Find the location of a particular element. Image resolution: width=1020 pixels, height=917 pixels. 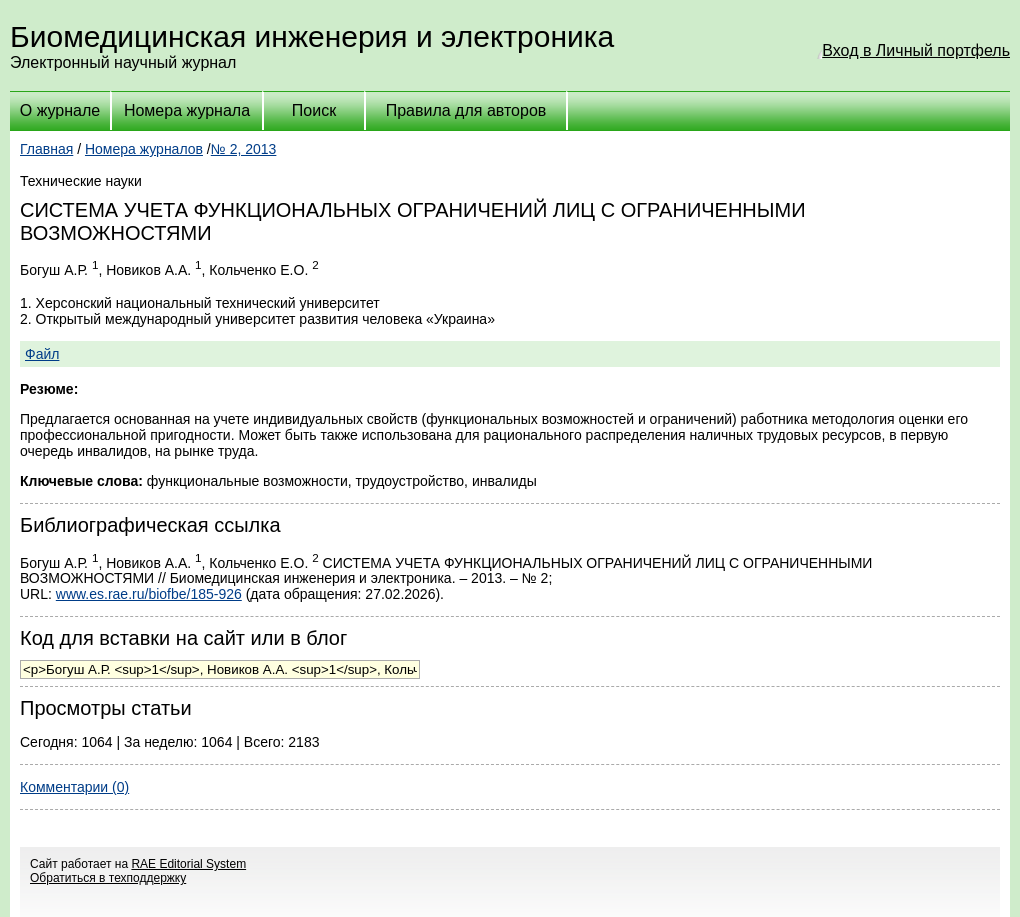

RAE Editorial System is located at coordinates (188, 864).